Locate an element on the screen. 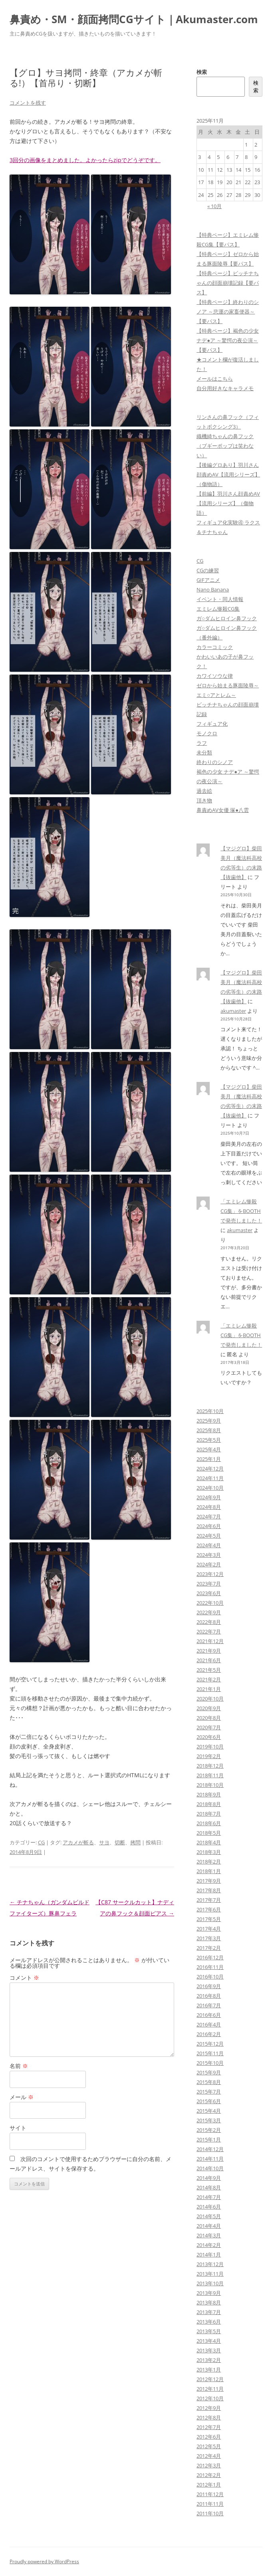 The width and height of the screenshot is (272, 2576). アカメが斬る is located at coordinates (78, 1842).